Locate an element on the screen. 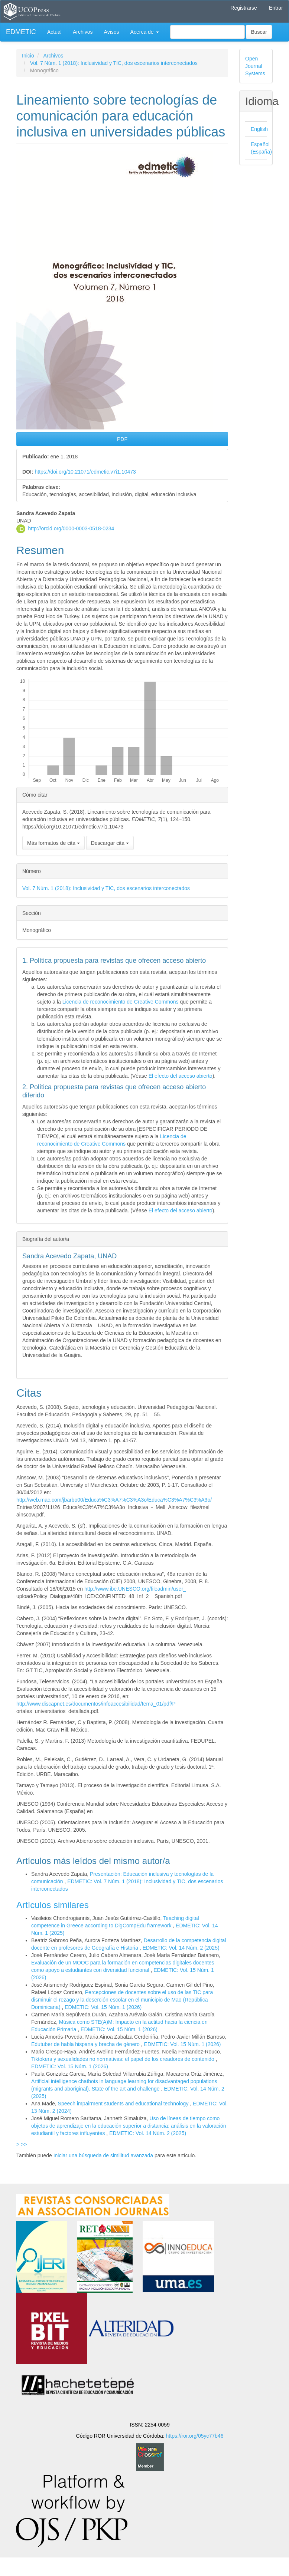 The height and width of the screenshot is (2576, 289). Actual is located at coordinates (54, 32).